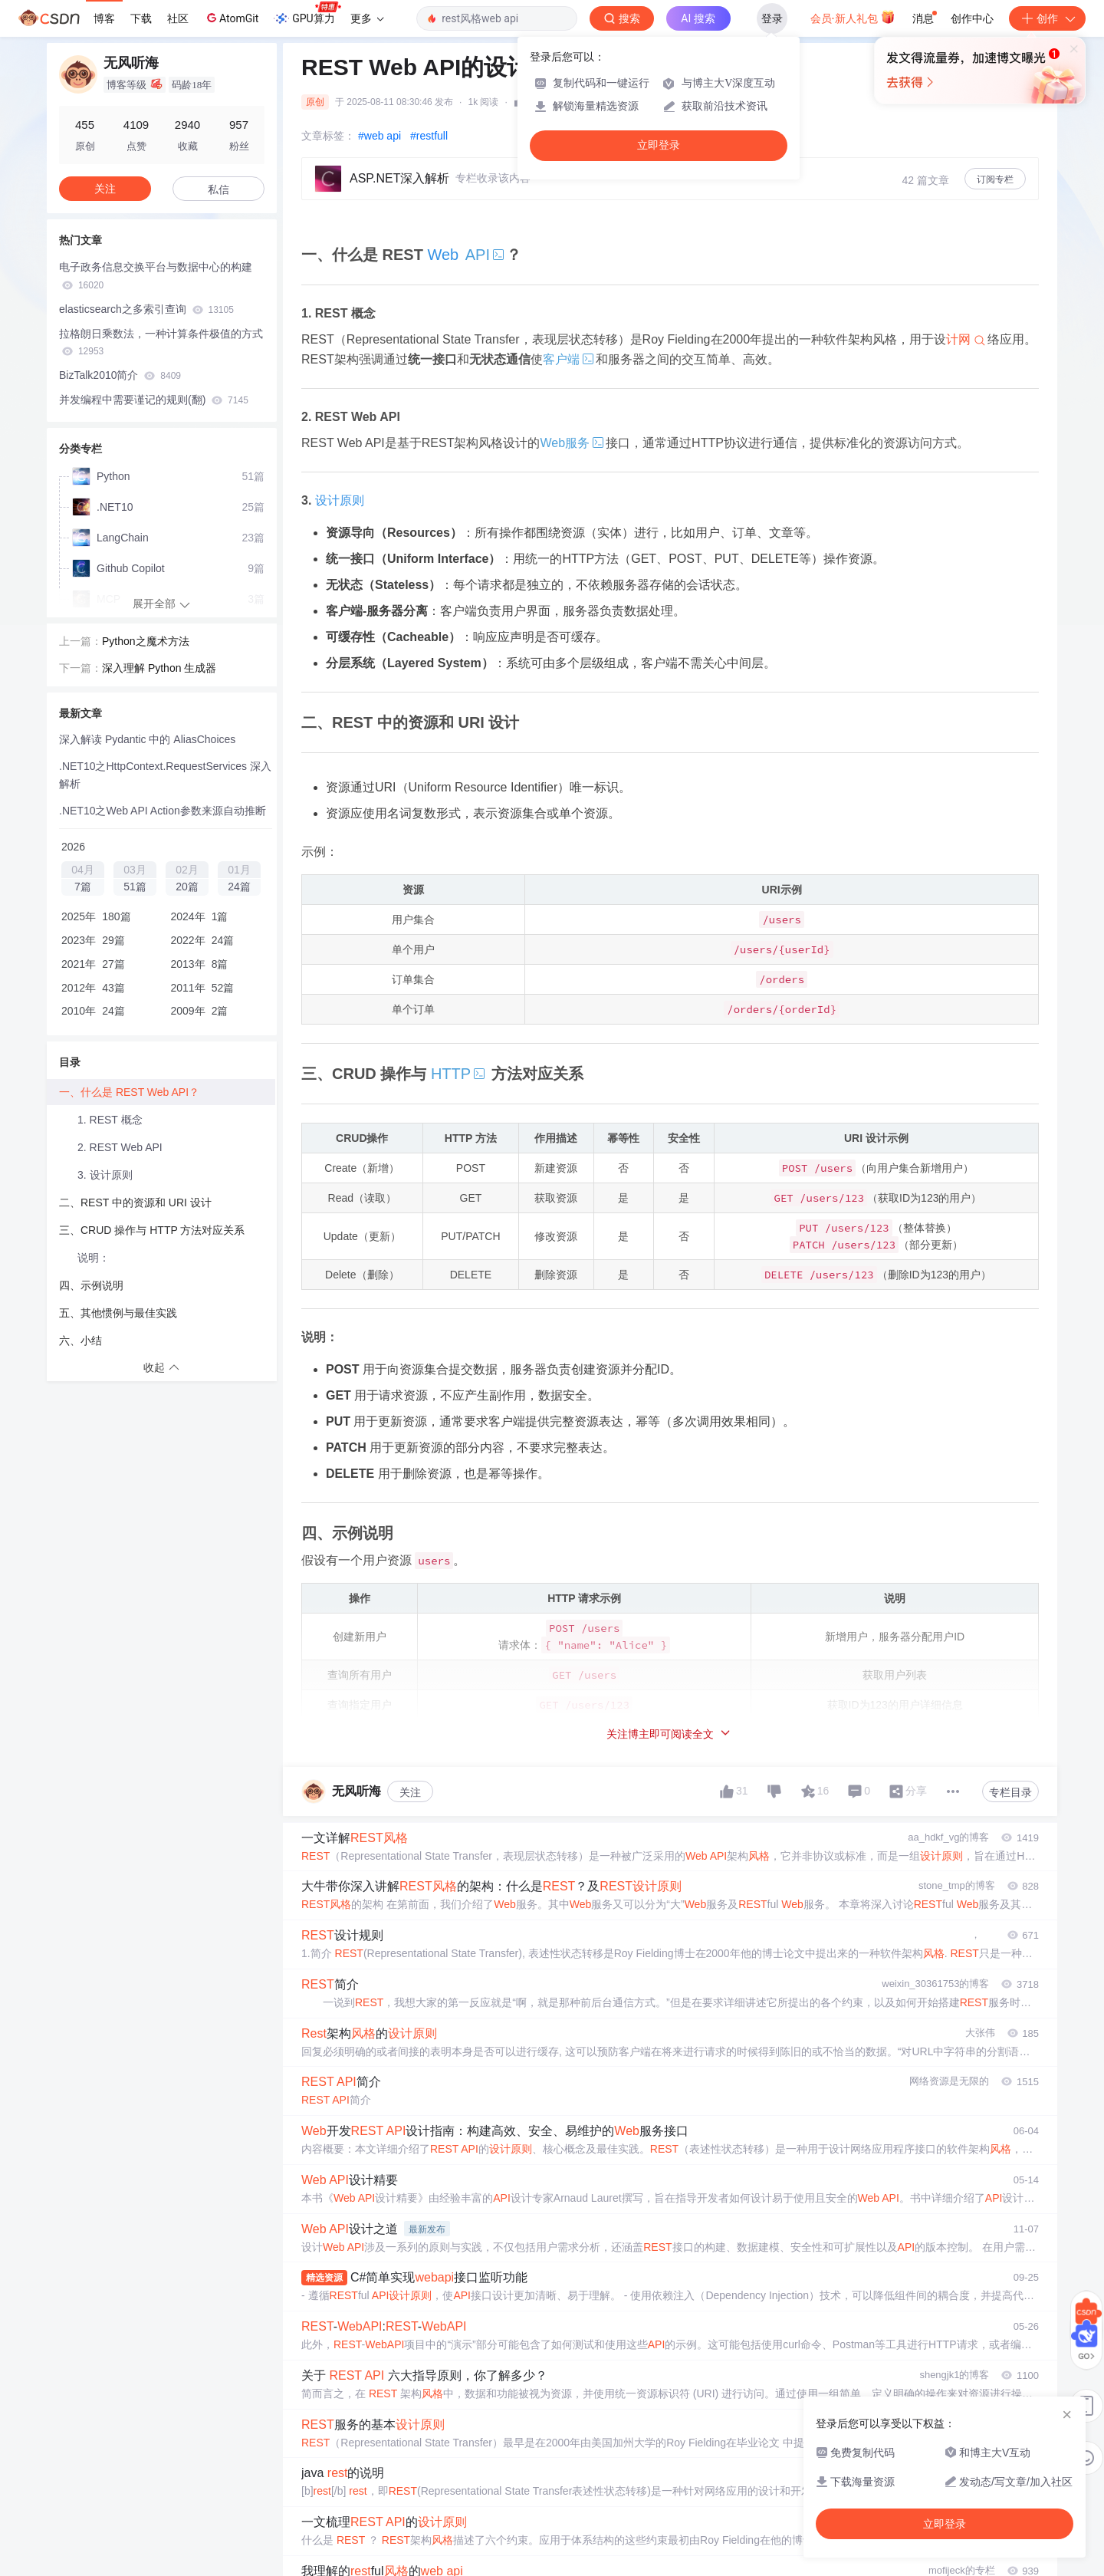 The image size is (1104, 2576). I want to click on .NET10之Web API Action参数来源自动推断, so click(162, 810).